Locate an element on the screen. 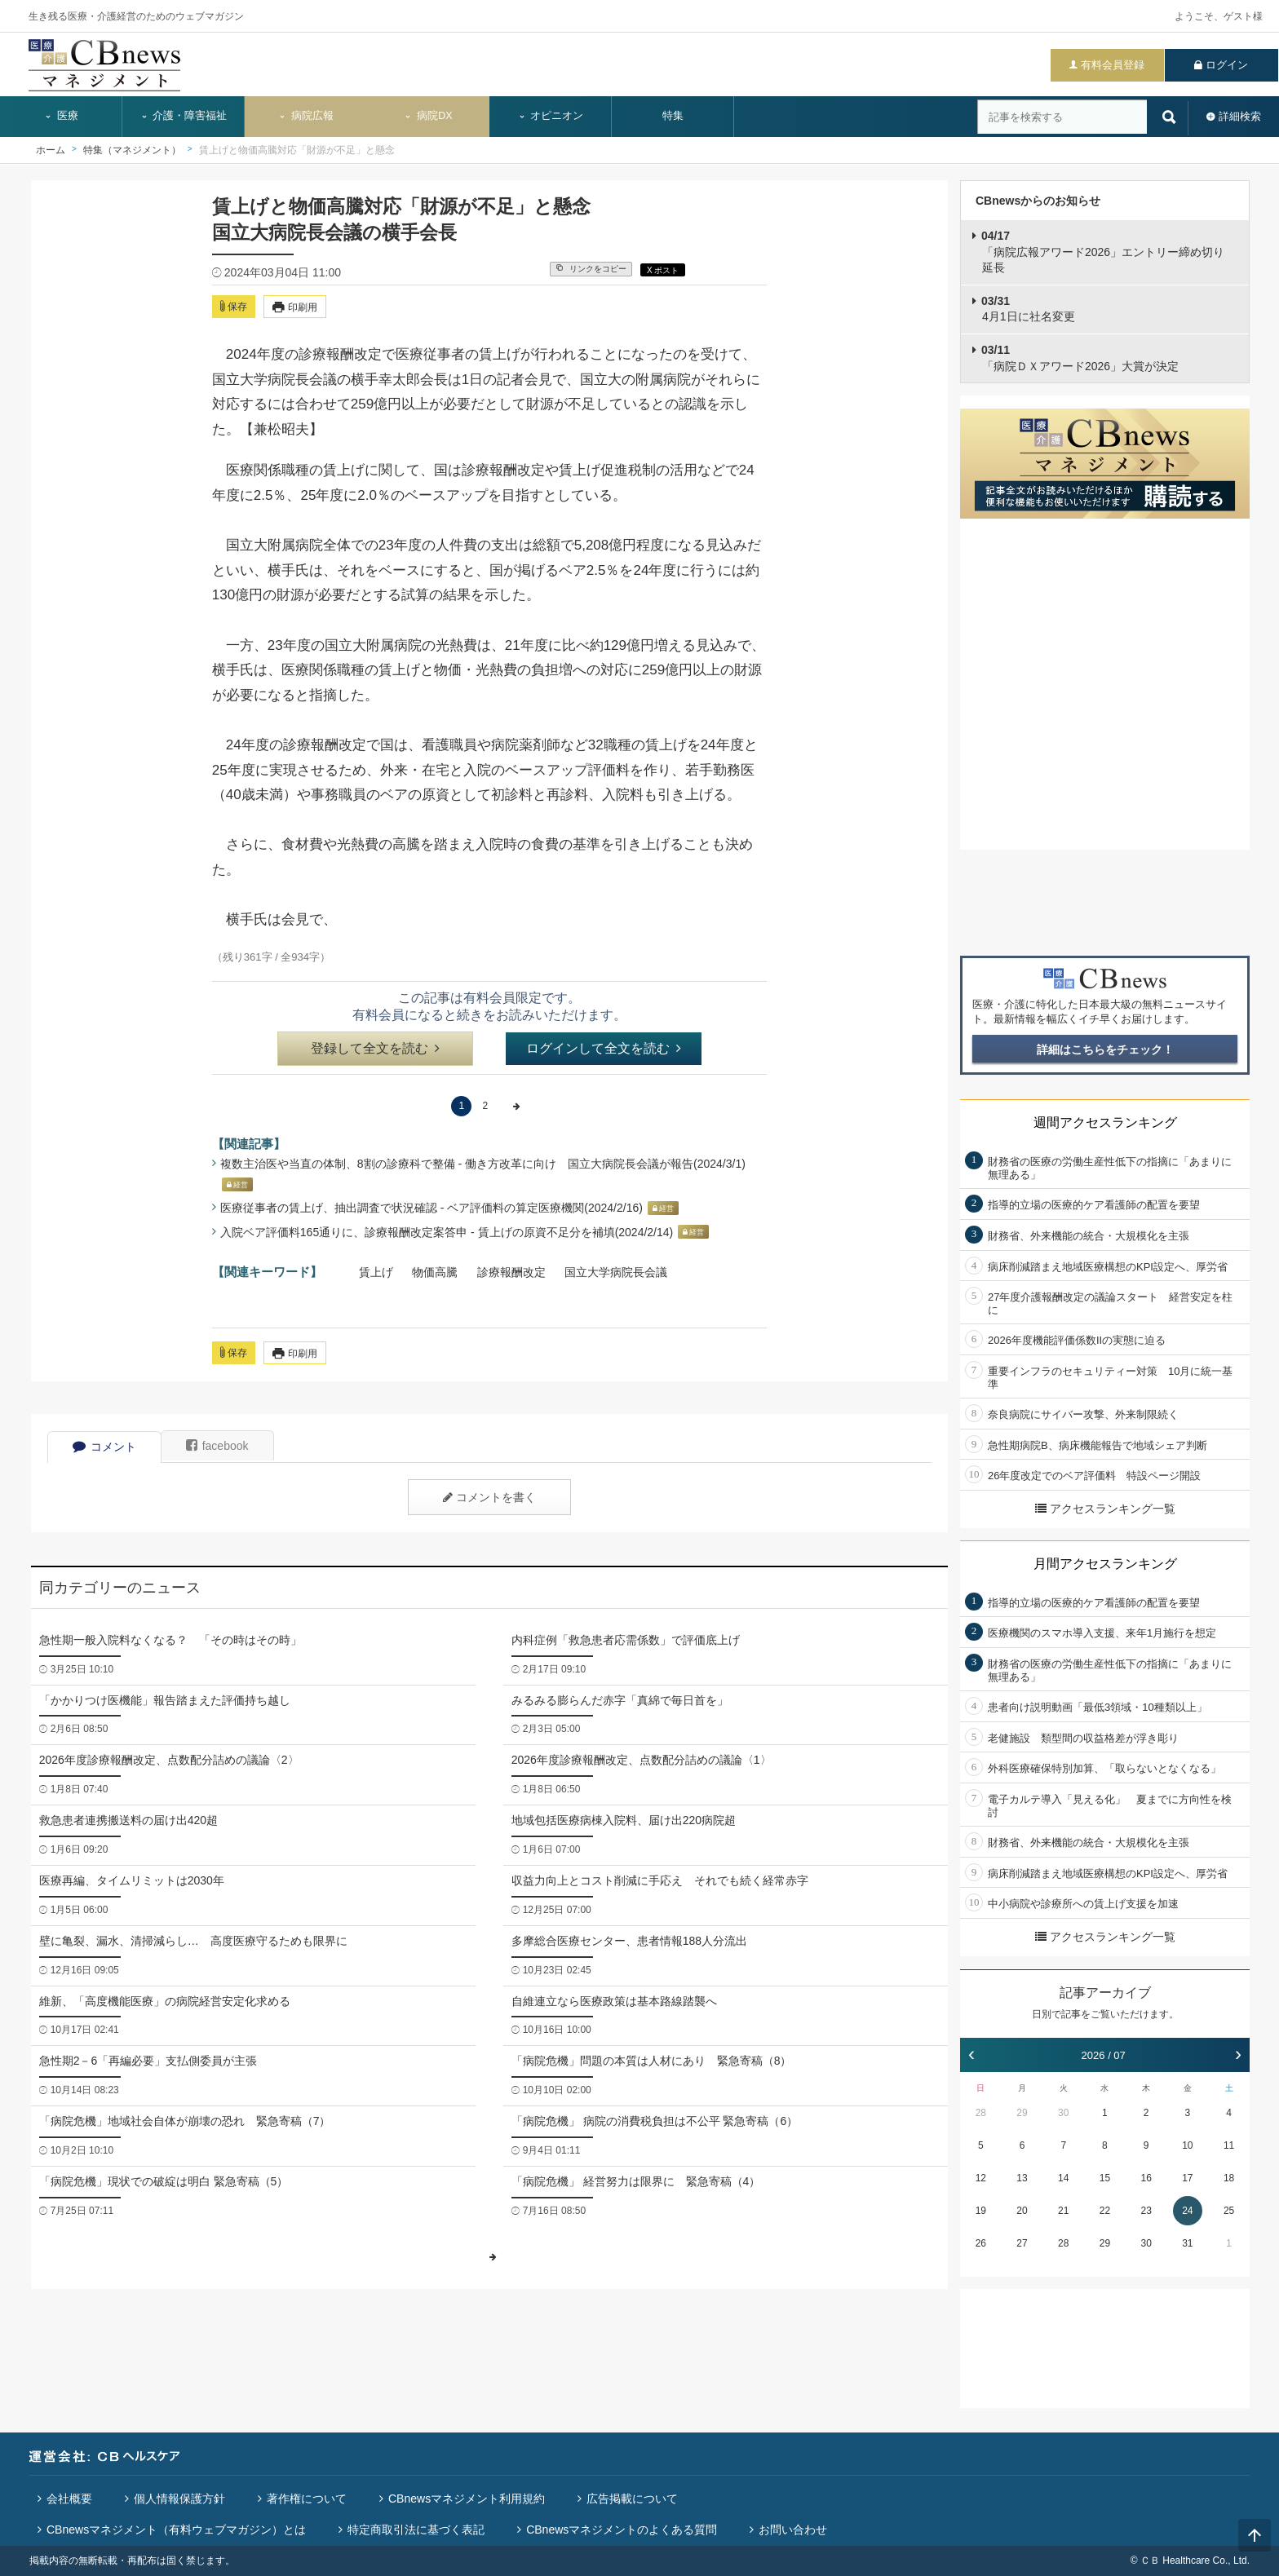  オピニオン is located at coordinates (551, 116).